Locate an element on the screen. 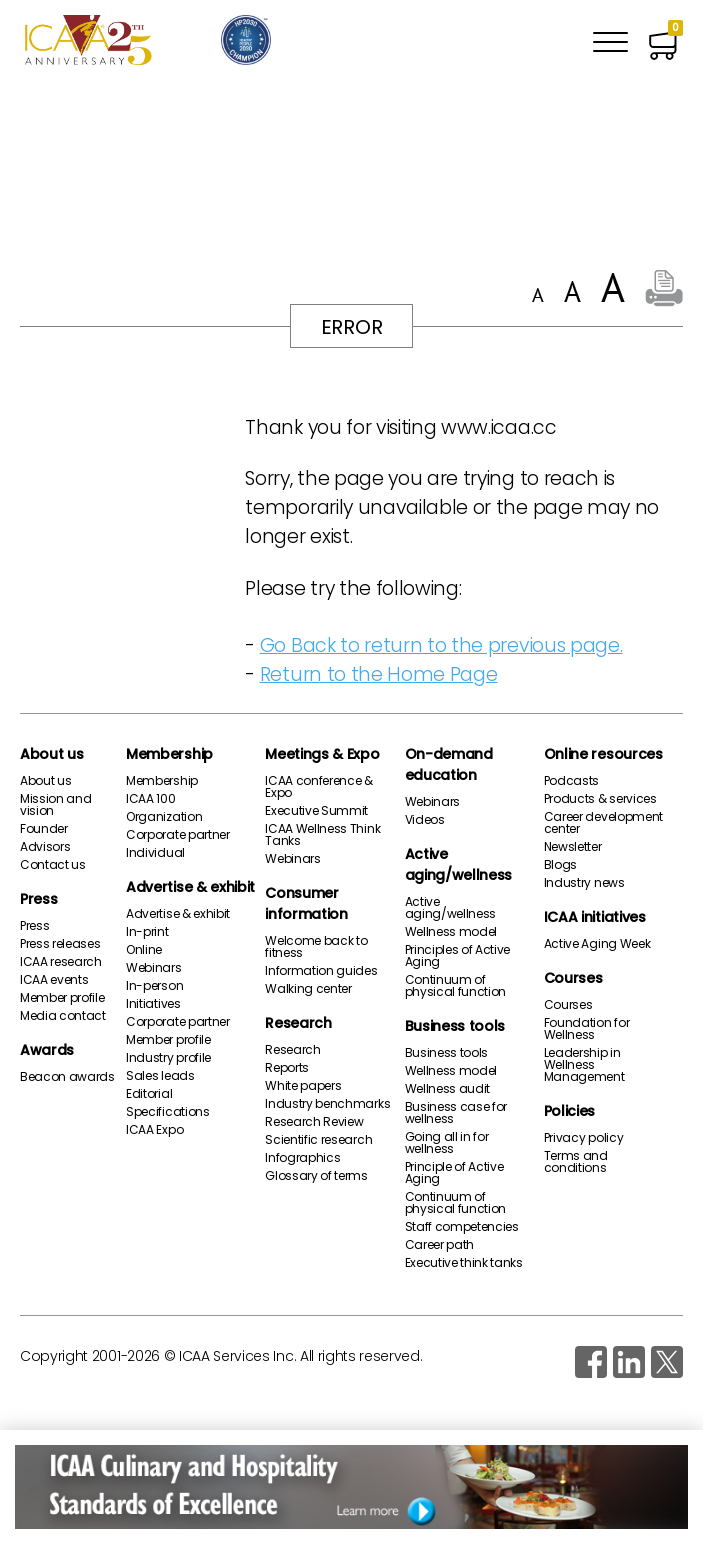 The image size is (703, 1544). ICAA Wellness Think Tanks is located at coordinates (322, 835).